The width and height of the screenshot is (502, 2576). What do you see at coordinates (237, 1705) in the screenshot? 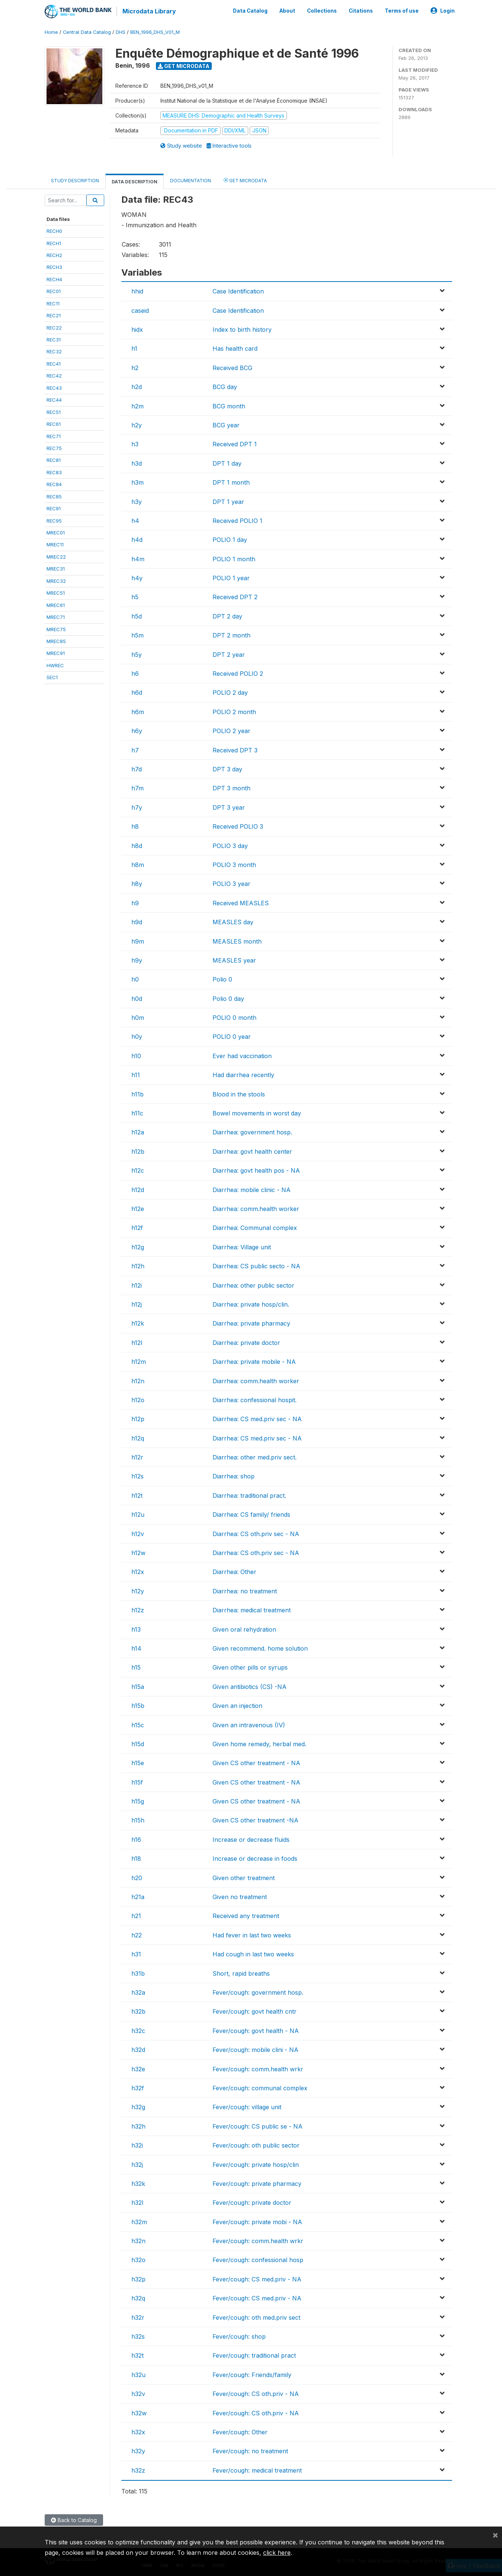
I see `Given an injection` at bounding box center [237, 1705].